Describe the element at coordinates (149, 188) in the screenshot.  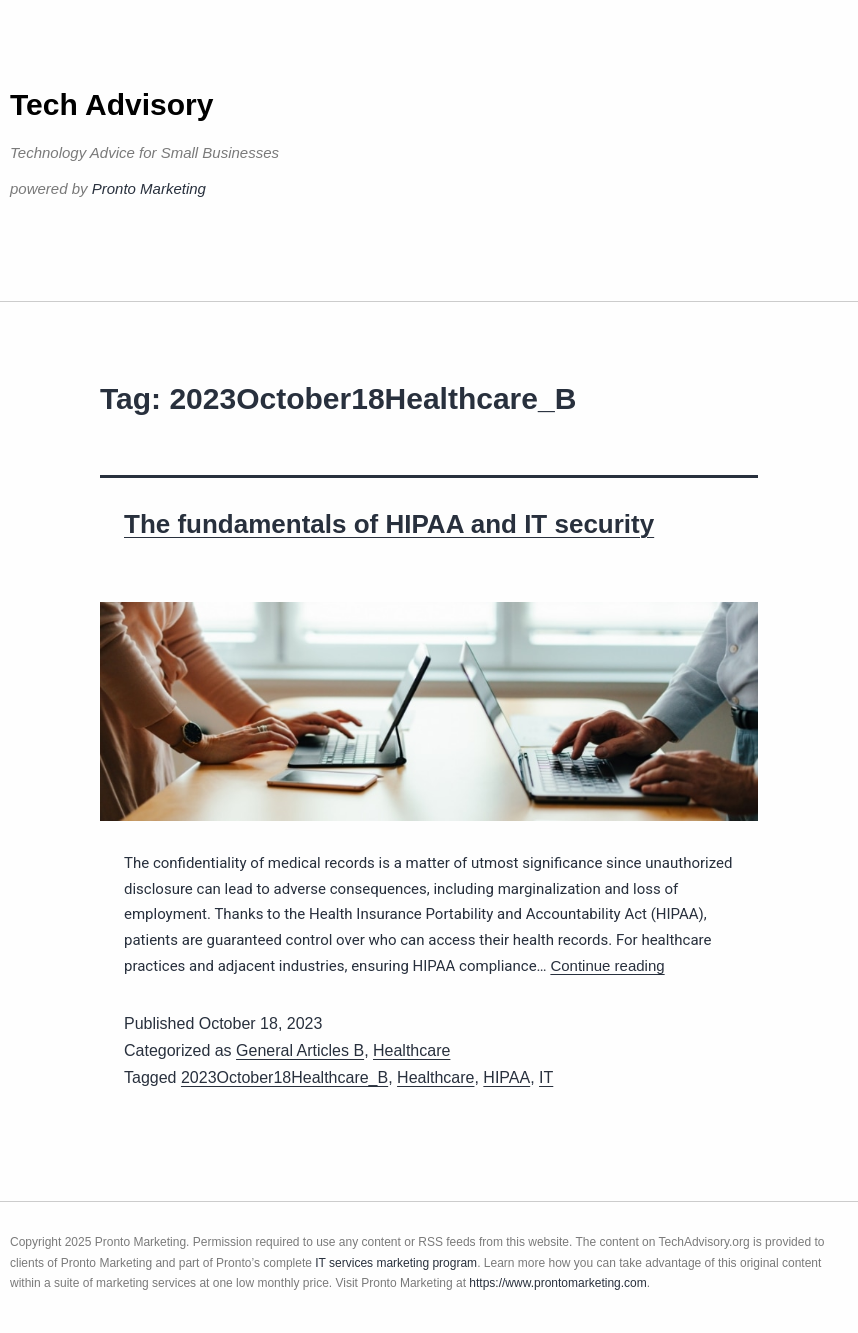
I see `Pronto Marketing` at that location.